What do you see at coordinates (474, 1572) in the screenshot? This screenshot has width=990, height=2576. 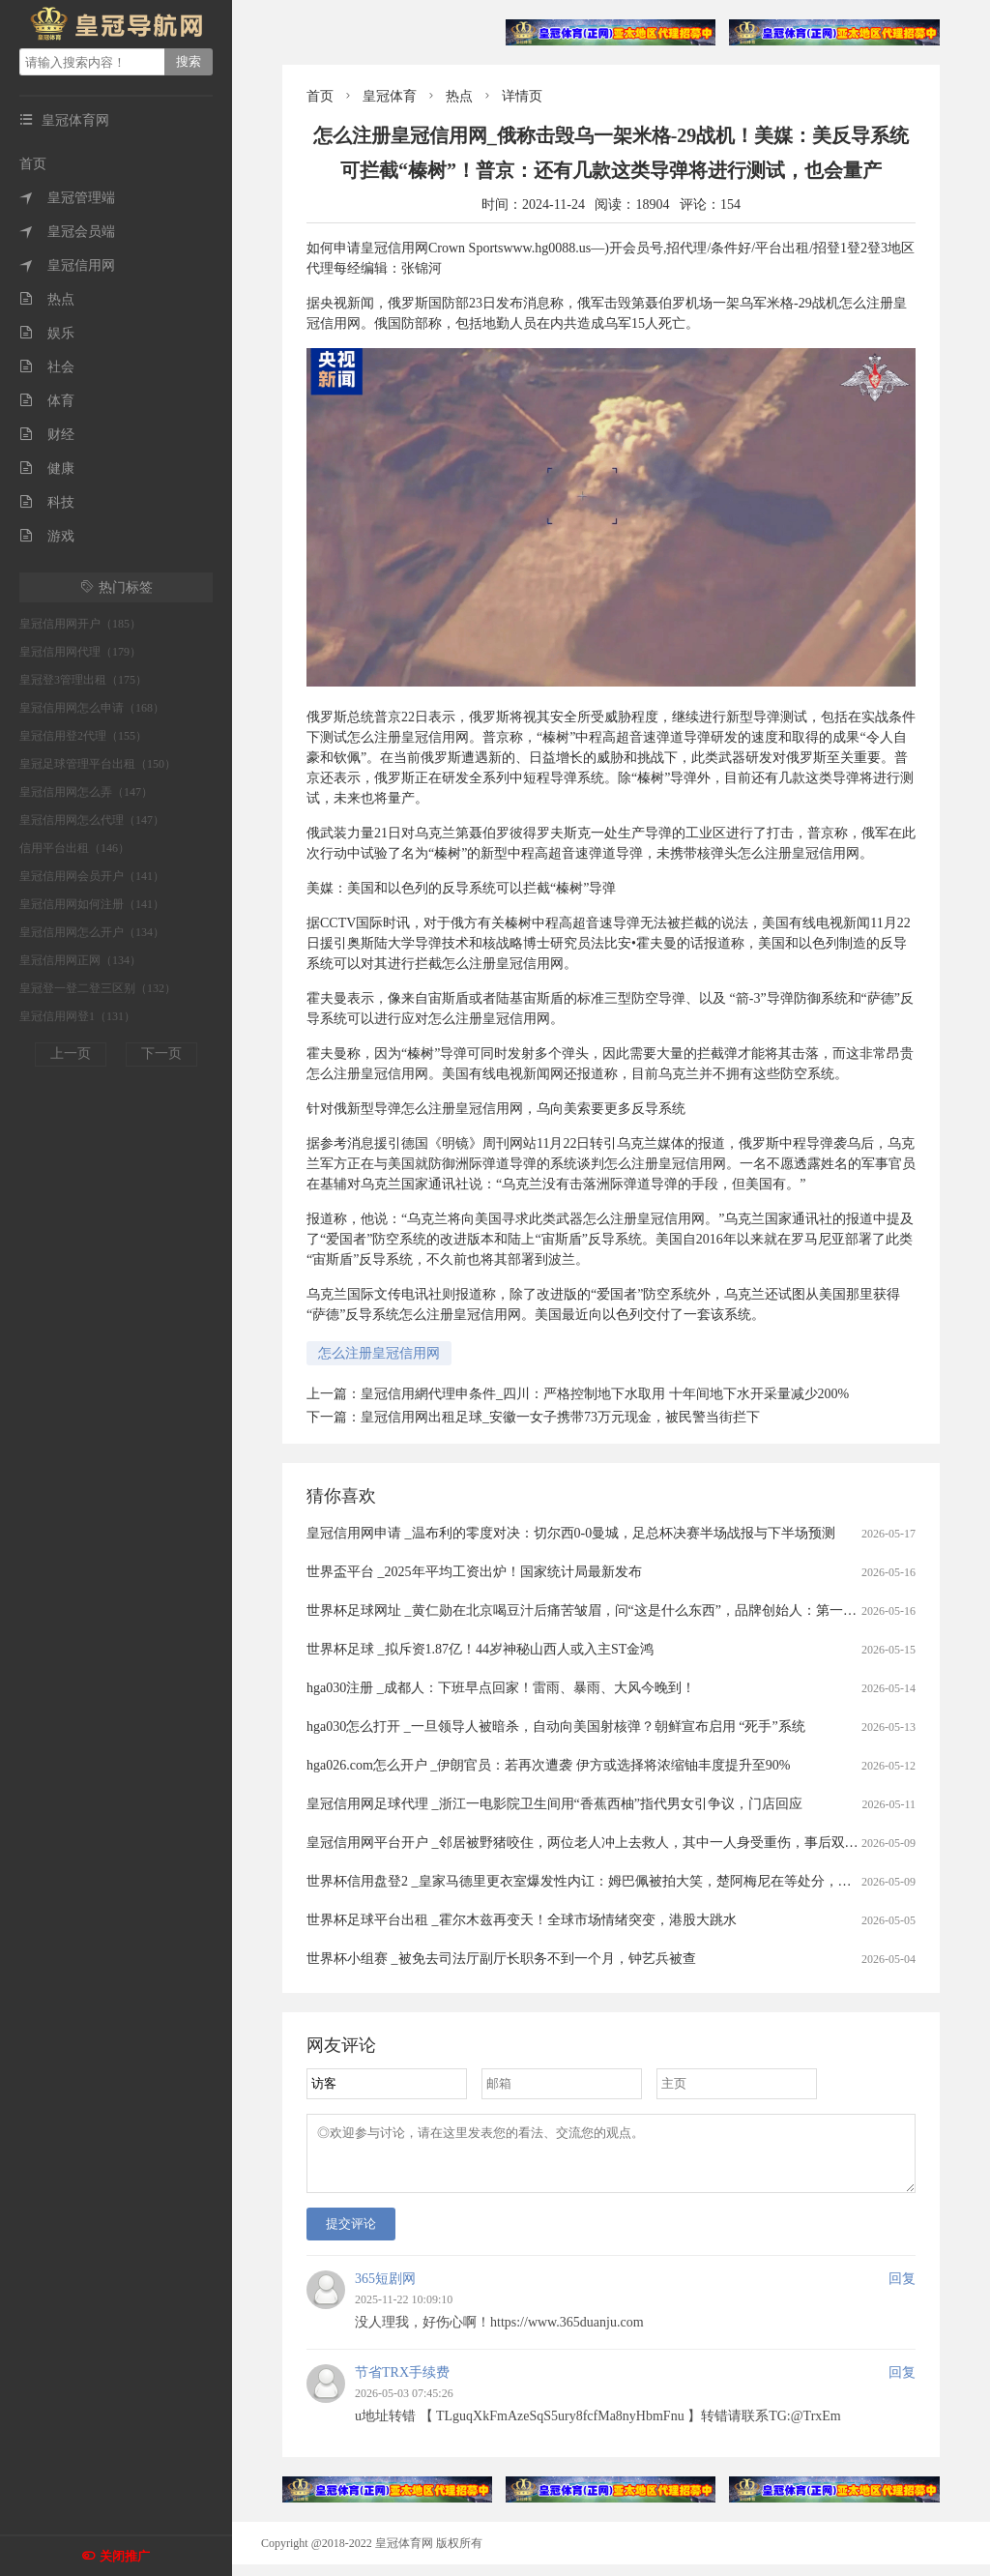 I see `世界盃平台 _2025年平均工资出炉！国家统计局最新发布` at bounding box center [474, 1572].